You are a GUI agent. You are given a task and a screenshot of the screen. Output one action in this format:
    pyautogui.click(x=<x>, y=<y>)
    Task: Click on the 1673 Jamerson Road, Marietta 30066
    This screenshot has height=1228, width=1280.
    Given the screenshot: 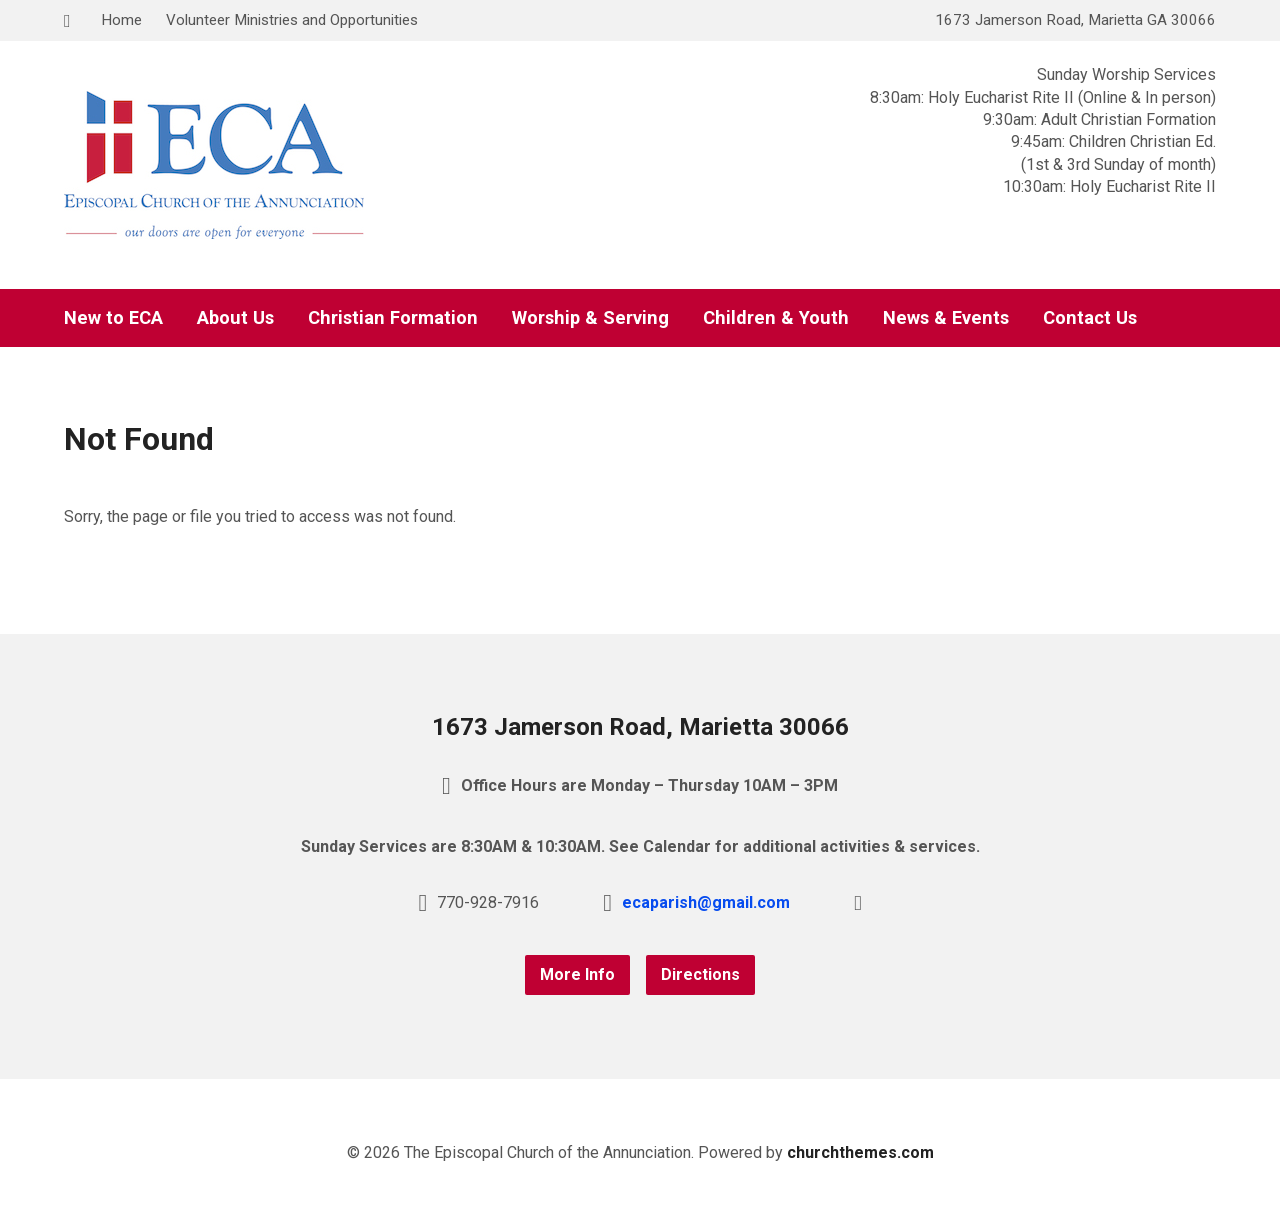 What is the action you would take?
    pyautogui.click(x=640, y=727)
    